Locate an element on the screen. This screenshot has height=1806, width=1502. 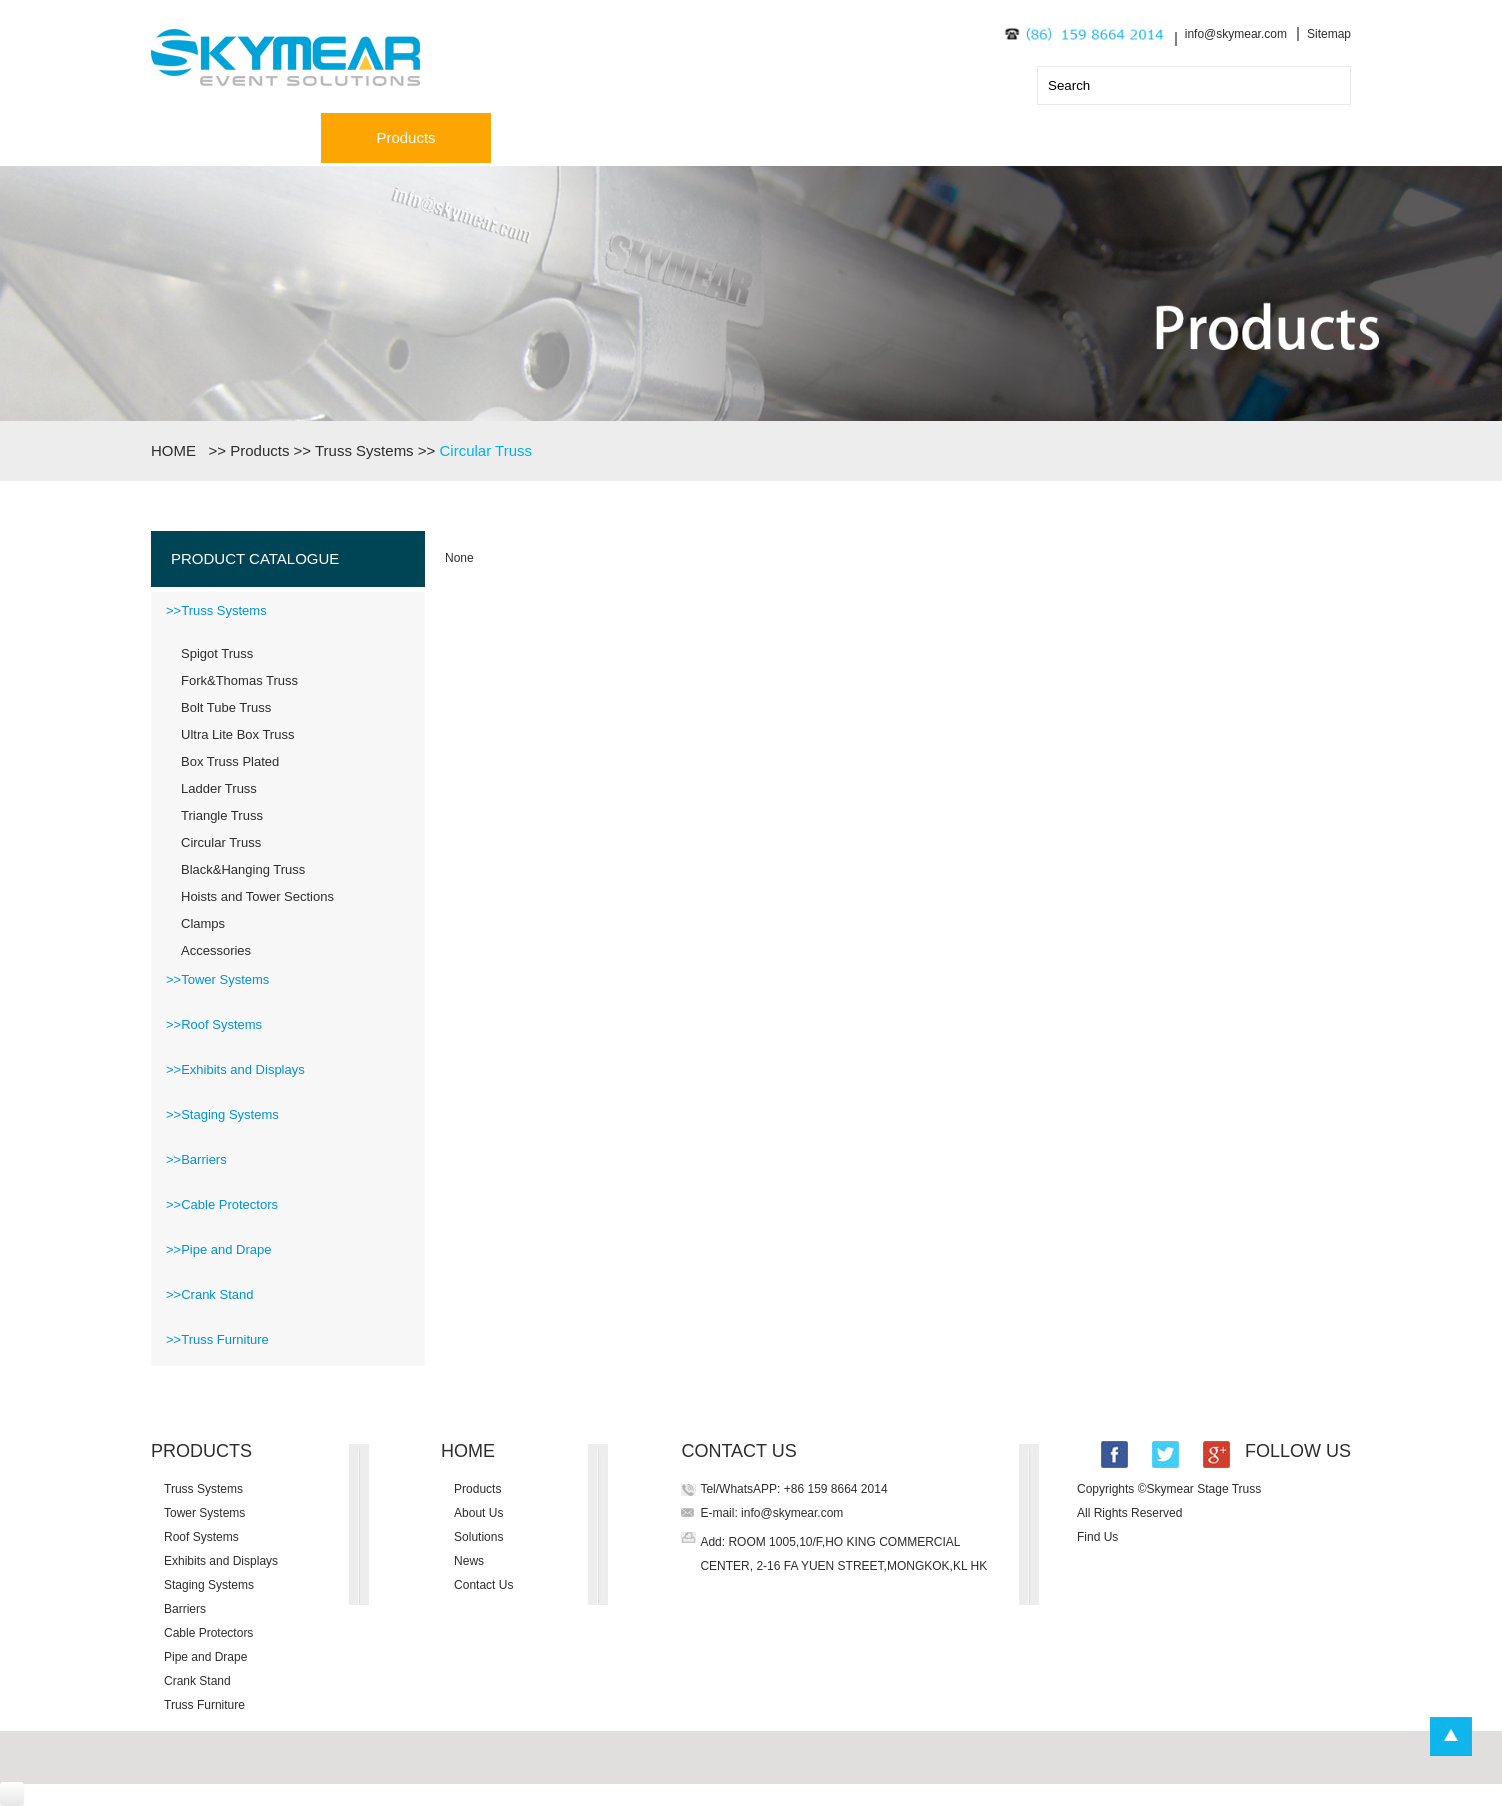
Exhibits and Displays is located at coordinates (221, 1561).